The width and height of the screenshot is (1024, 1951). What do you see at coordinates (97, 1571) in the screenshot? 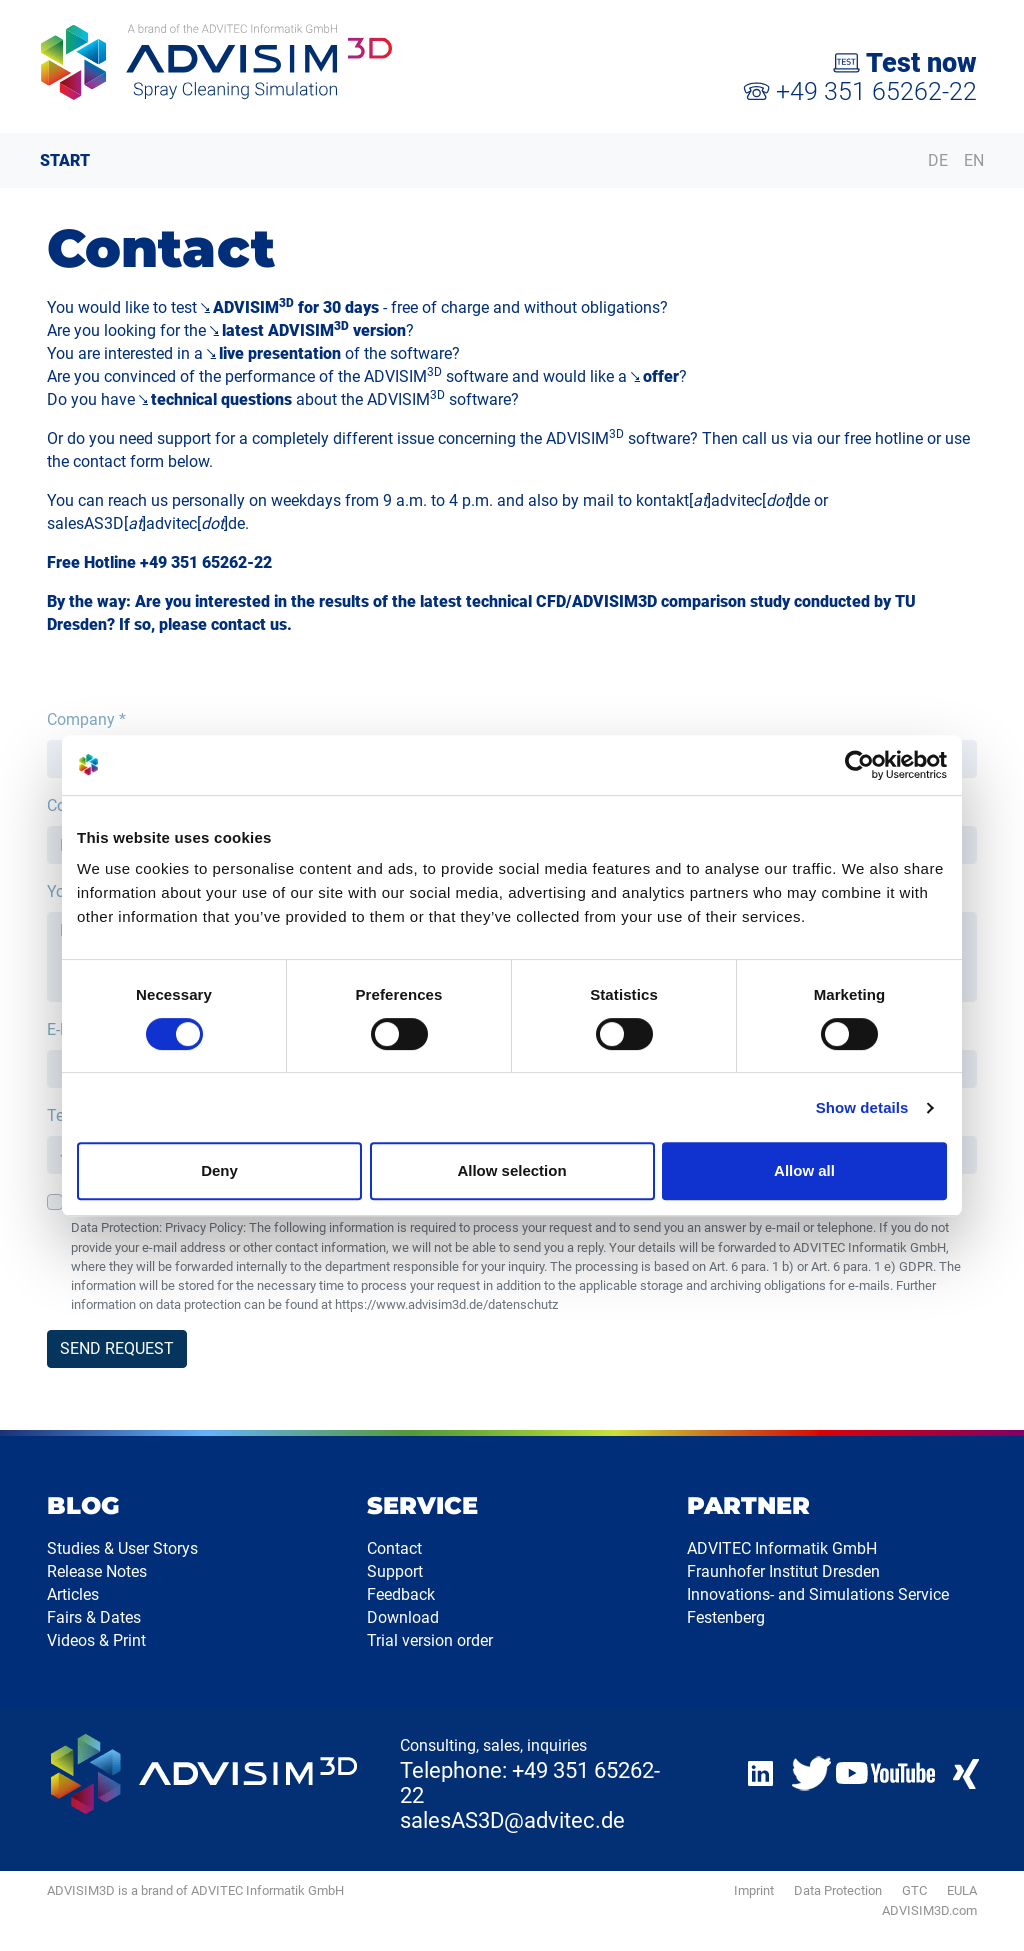
I see `Release Notes` at bounding box center [97, 1571].